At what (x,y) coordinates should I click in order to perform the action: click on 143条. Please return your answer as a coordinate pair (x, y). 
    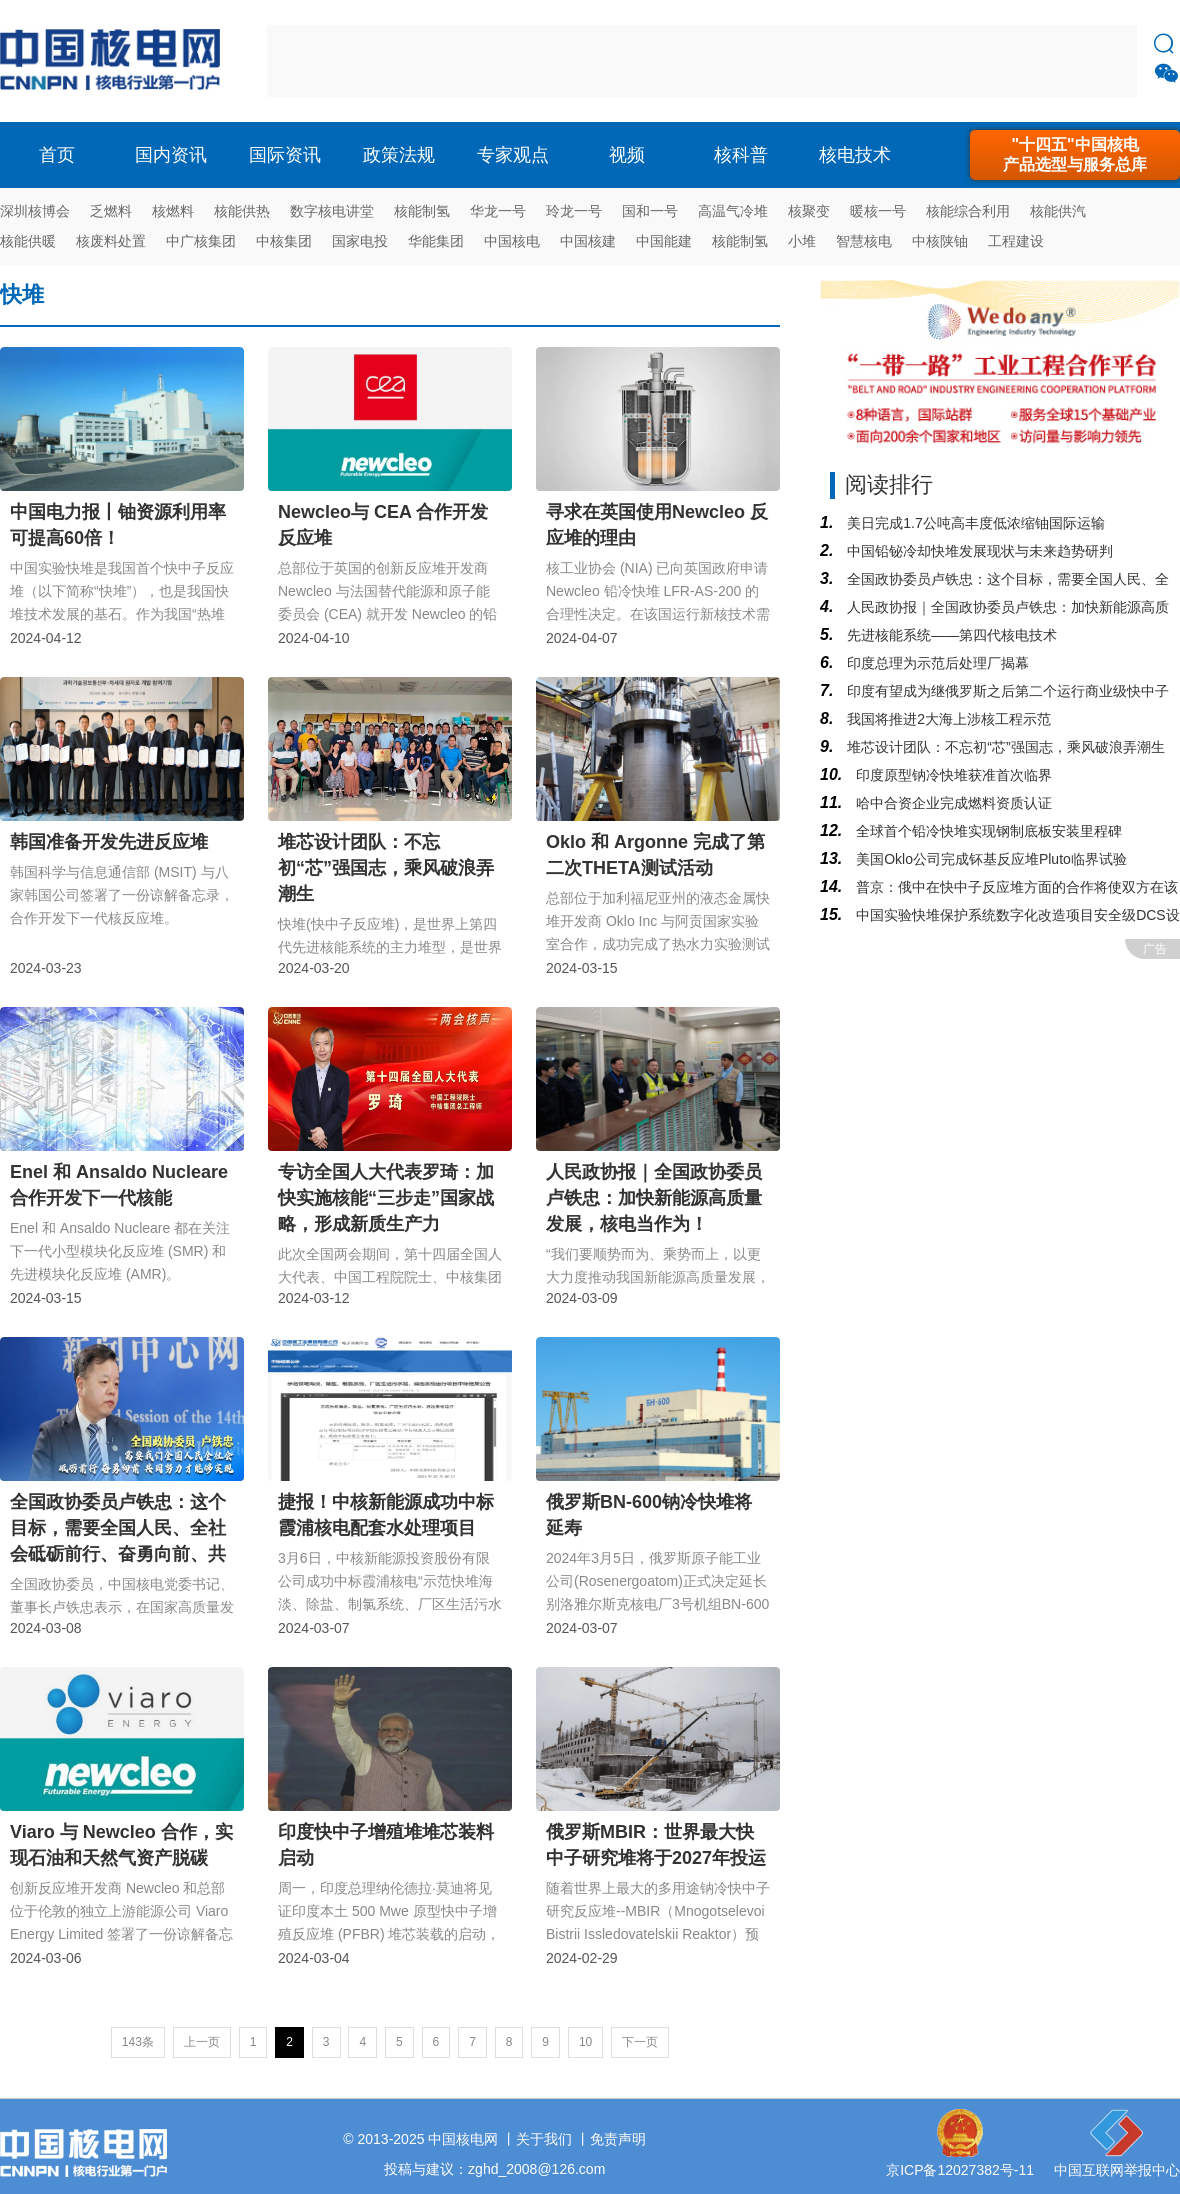
    Looking at the image, I should click on (138, 2042).